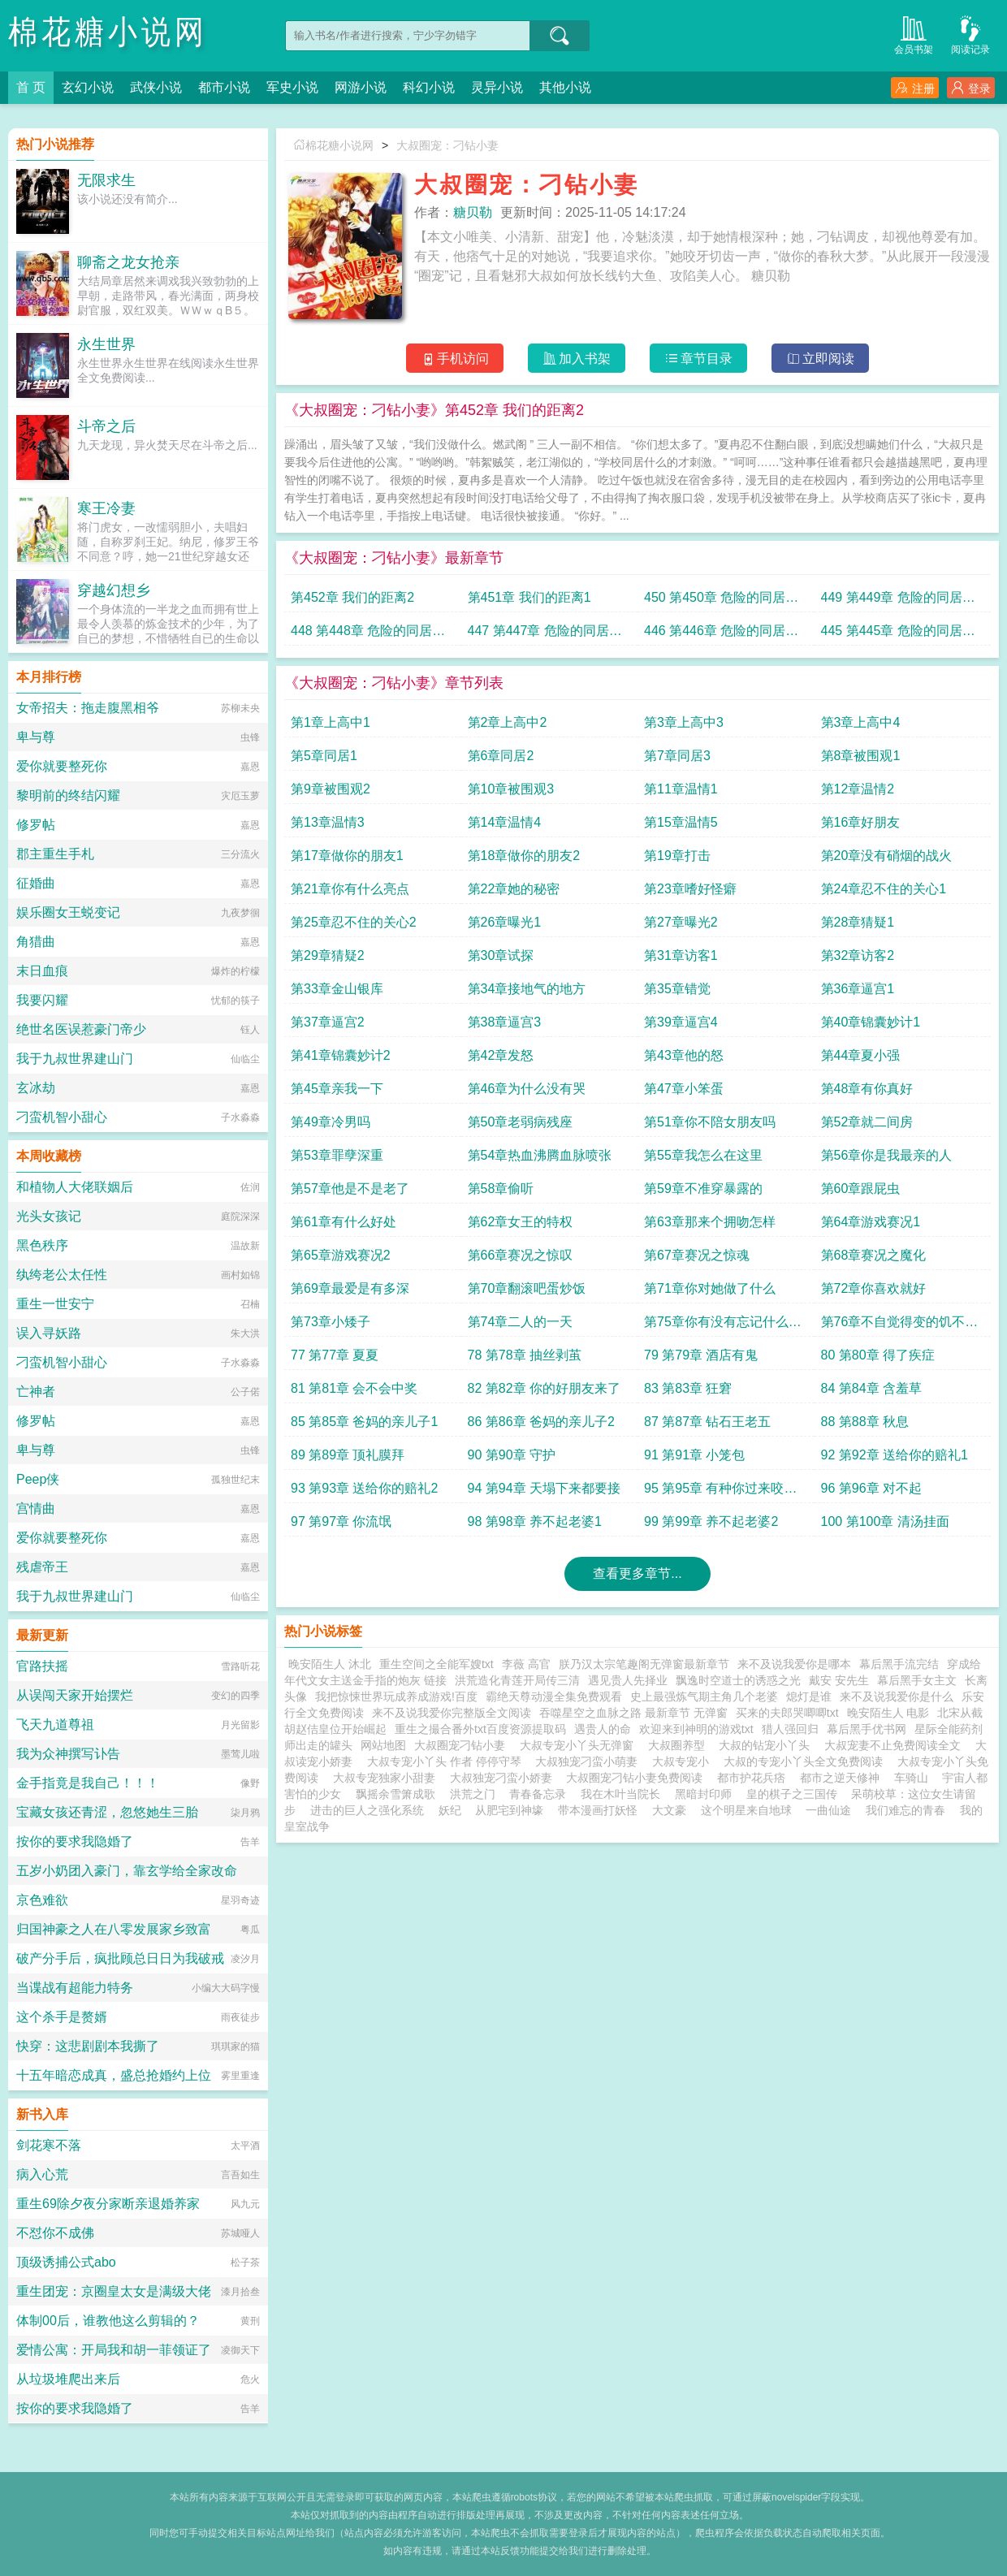 This screenshot has width=1007, height=2576. I want to click on 第73章小矮子, so click(330, 1322).